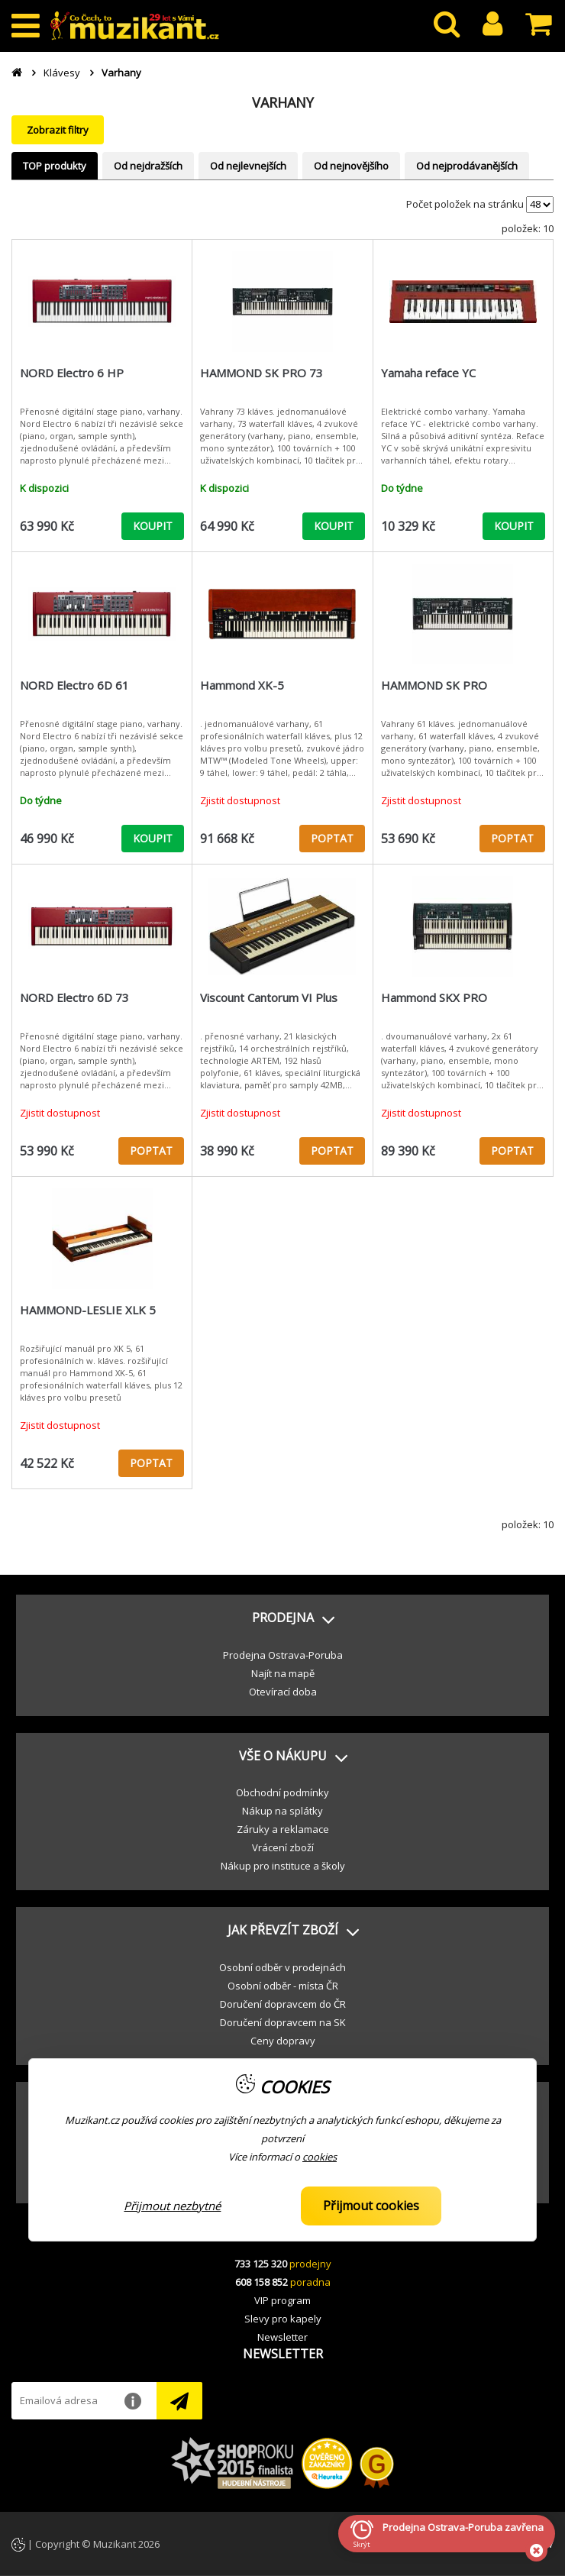 This screenshot has height=2576, width=565. I want to click on Záruky a reklamace, so click(283, 1829).